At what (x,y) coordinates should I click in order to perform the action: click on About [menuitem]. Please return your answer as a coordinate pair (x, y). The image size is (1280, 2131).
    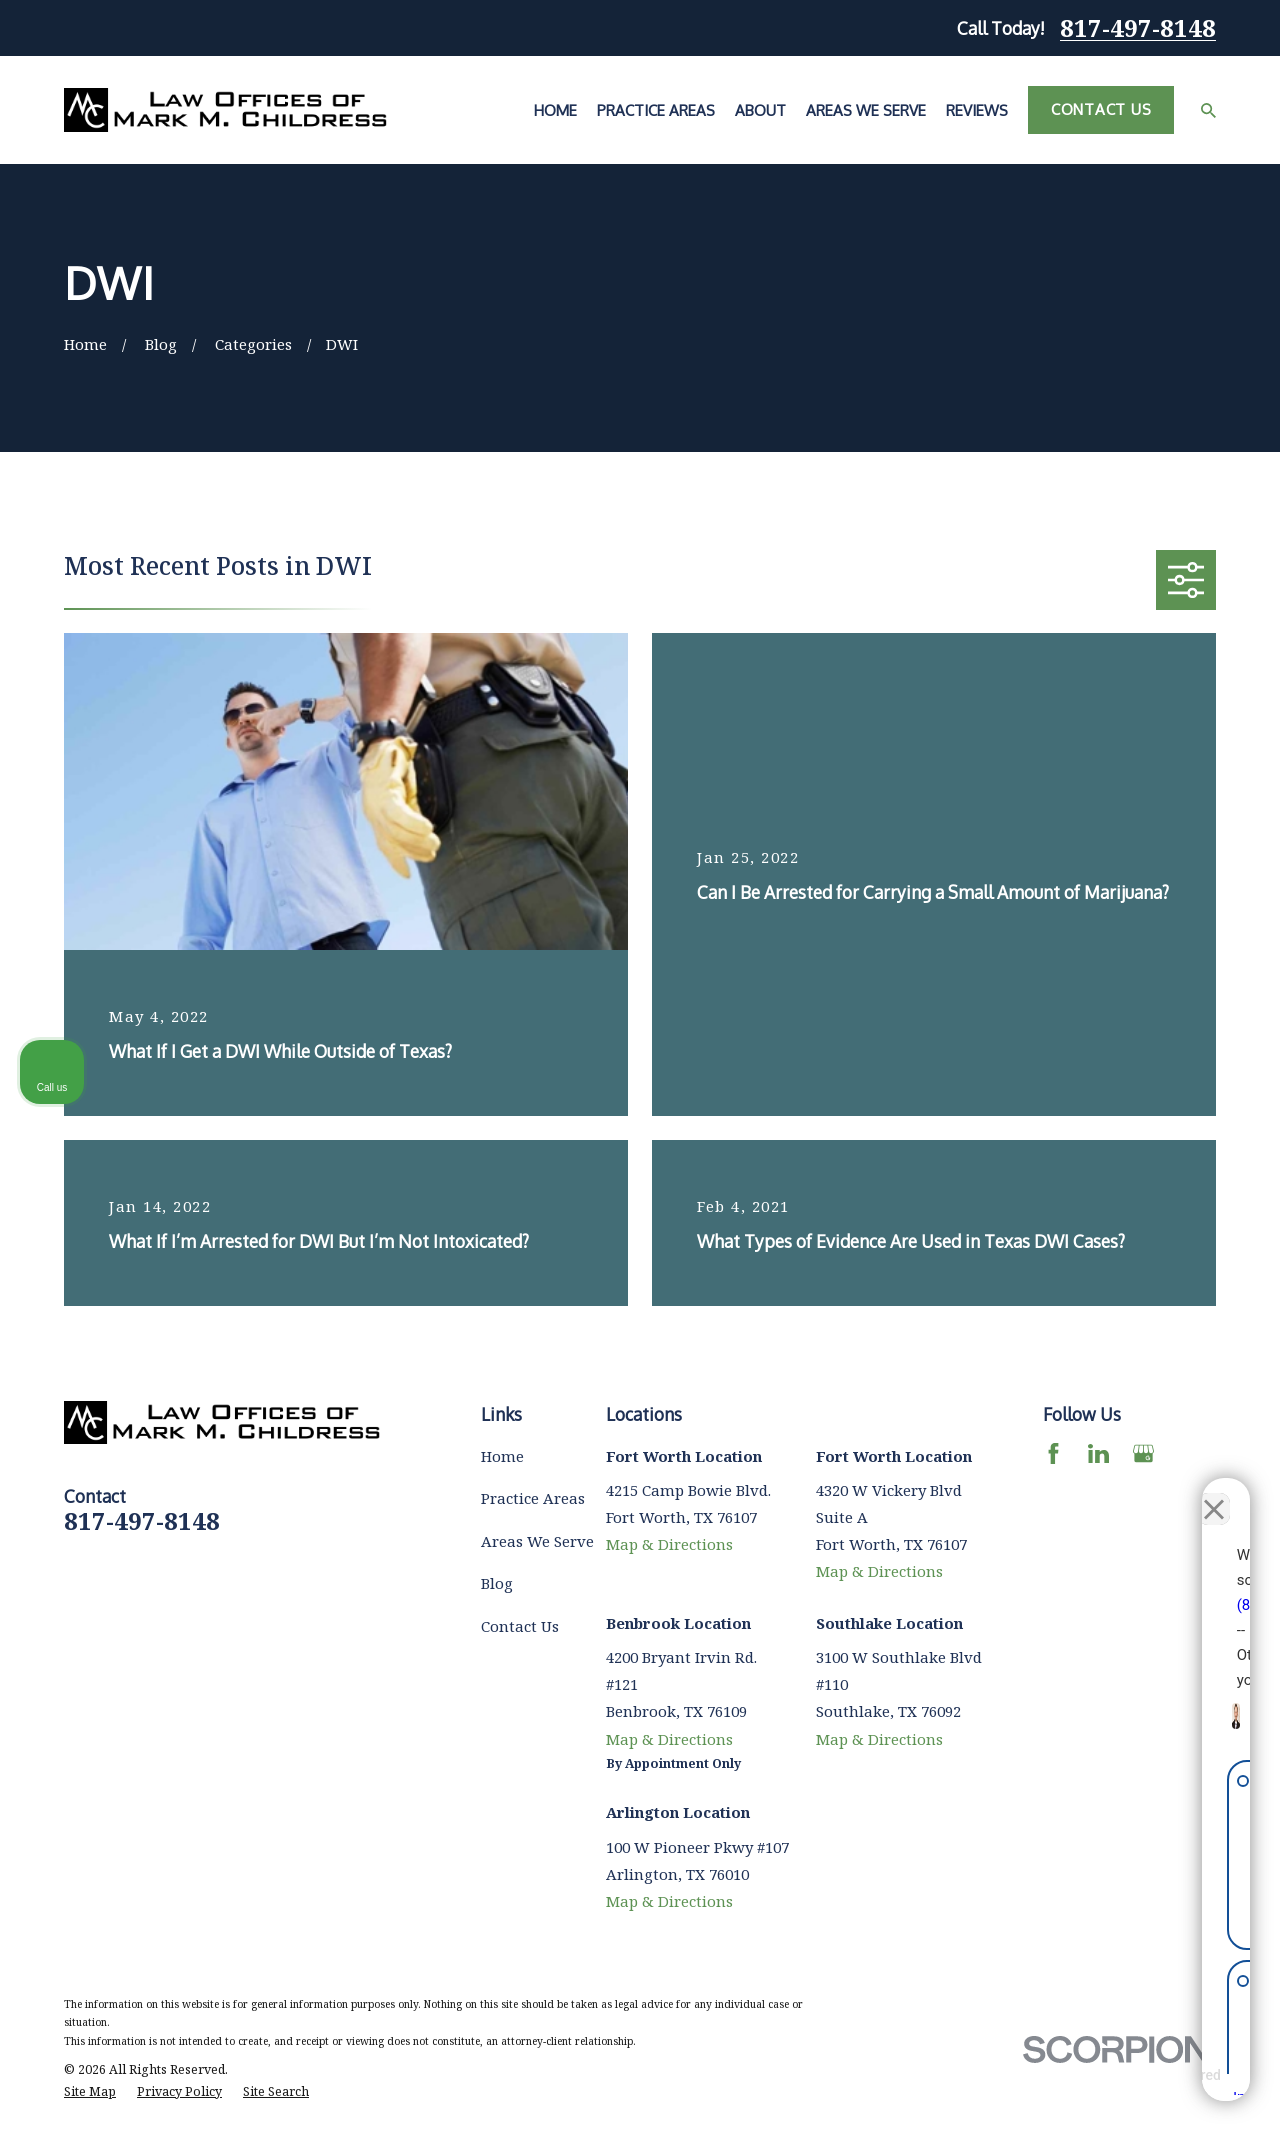
    Looking at the image, I should click on (760, 110).